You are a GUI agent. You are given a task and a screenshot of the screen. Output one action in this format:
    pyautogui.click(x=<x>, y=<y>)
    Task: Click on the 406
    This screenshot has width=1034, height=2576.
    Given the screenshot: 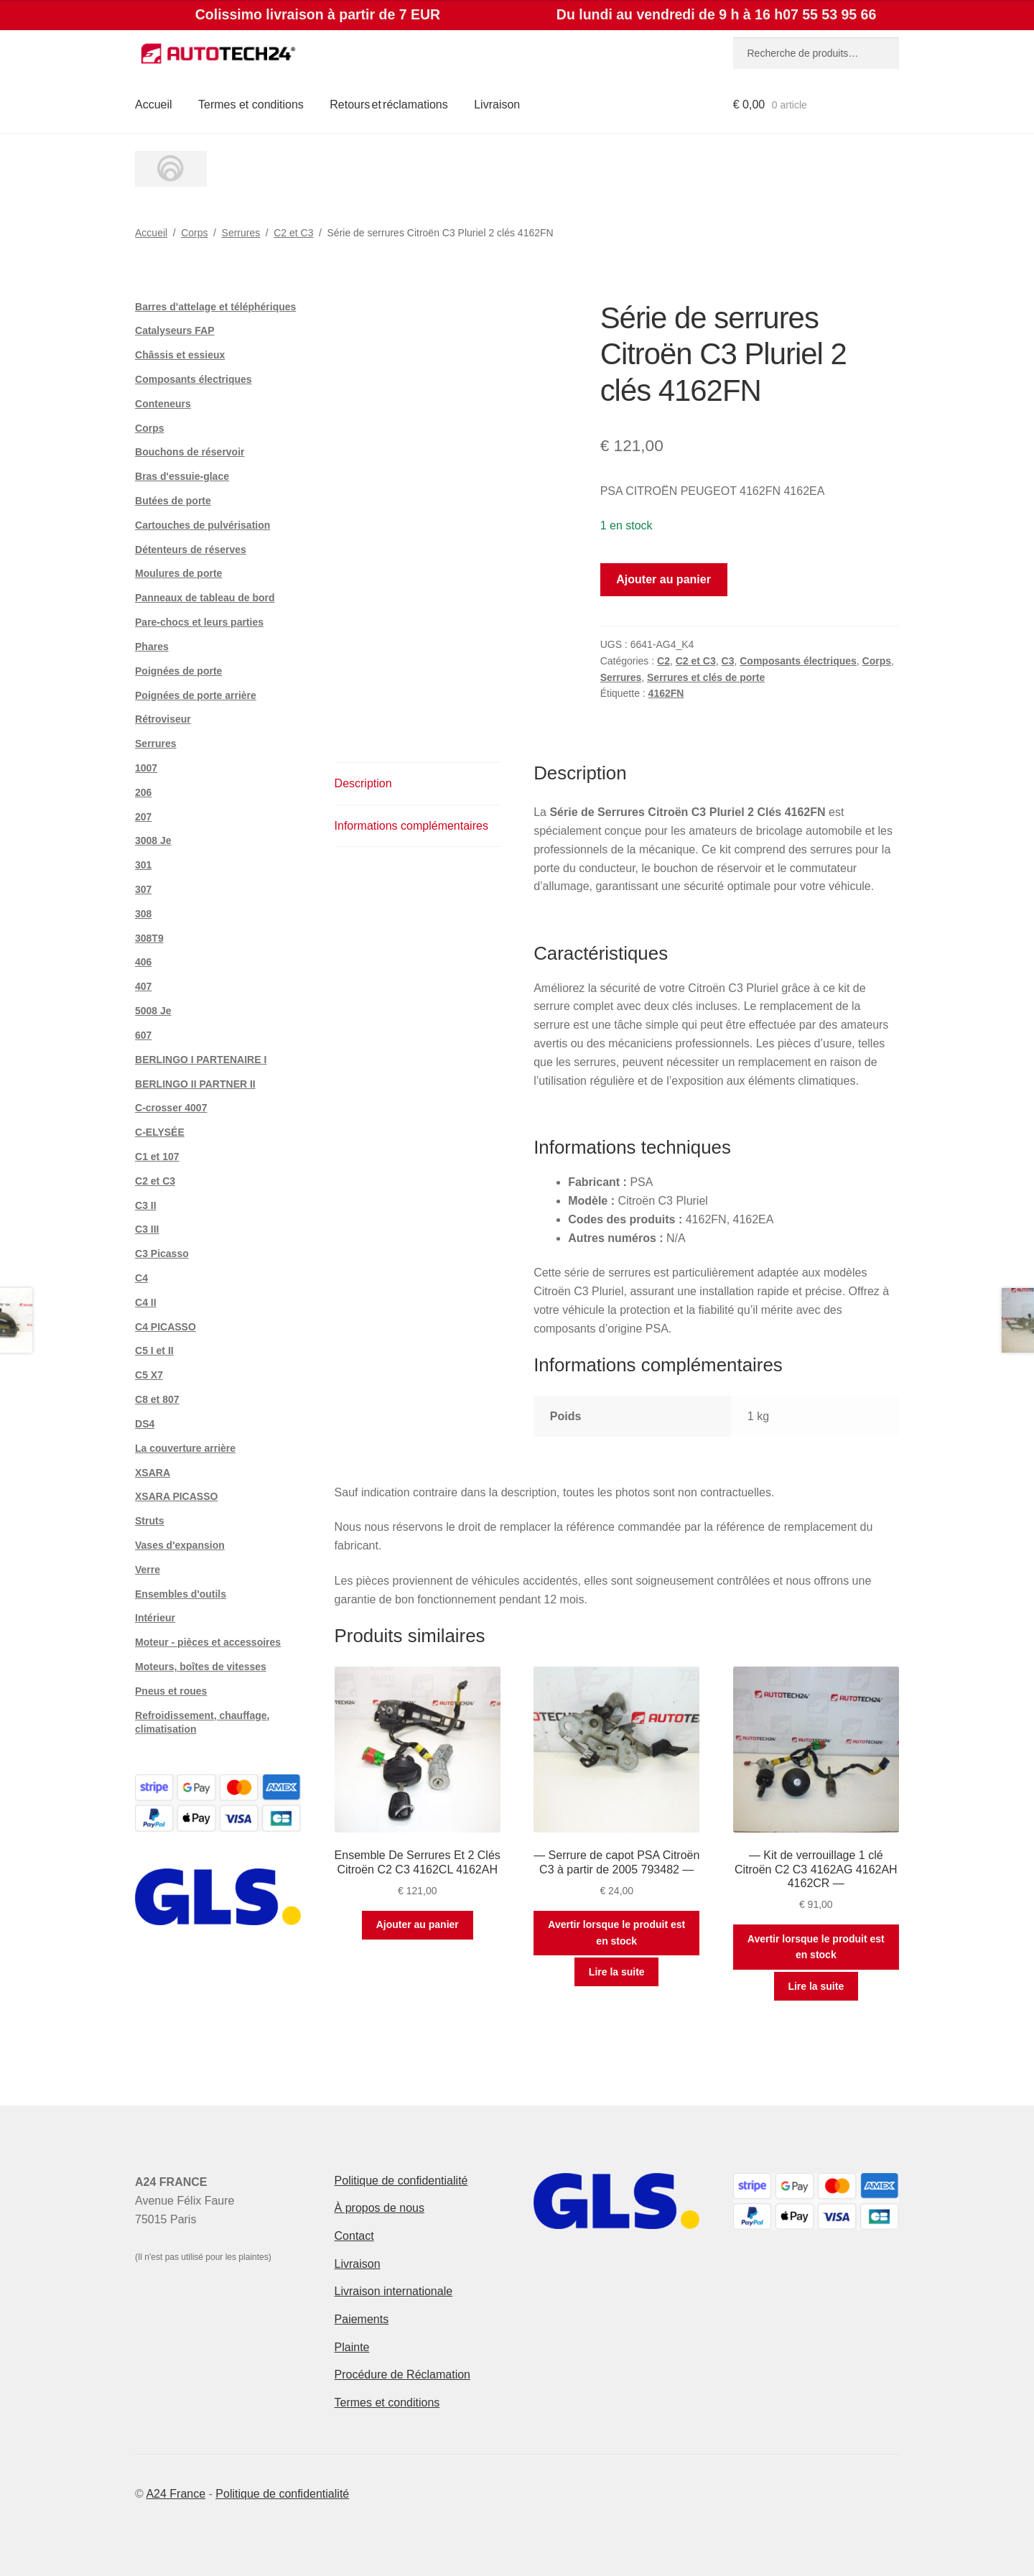 What is the action you would take?
    pyautogui.click(x=143, y=962)
    